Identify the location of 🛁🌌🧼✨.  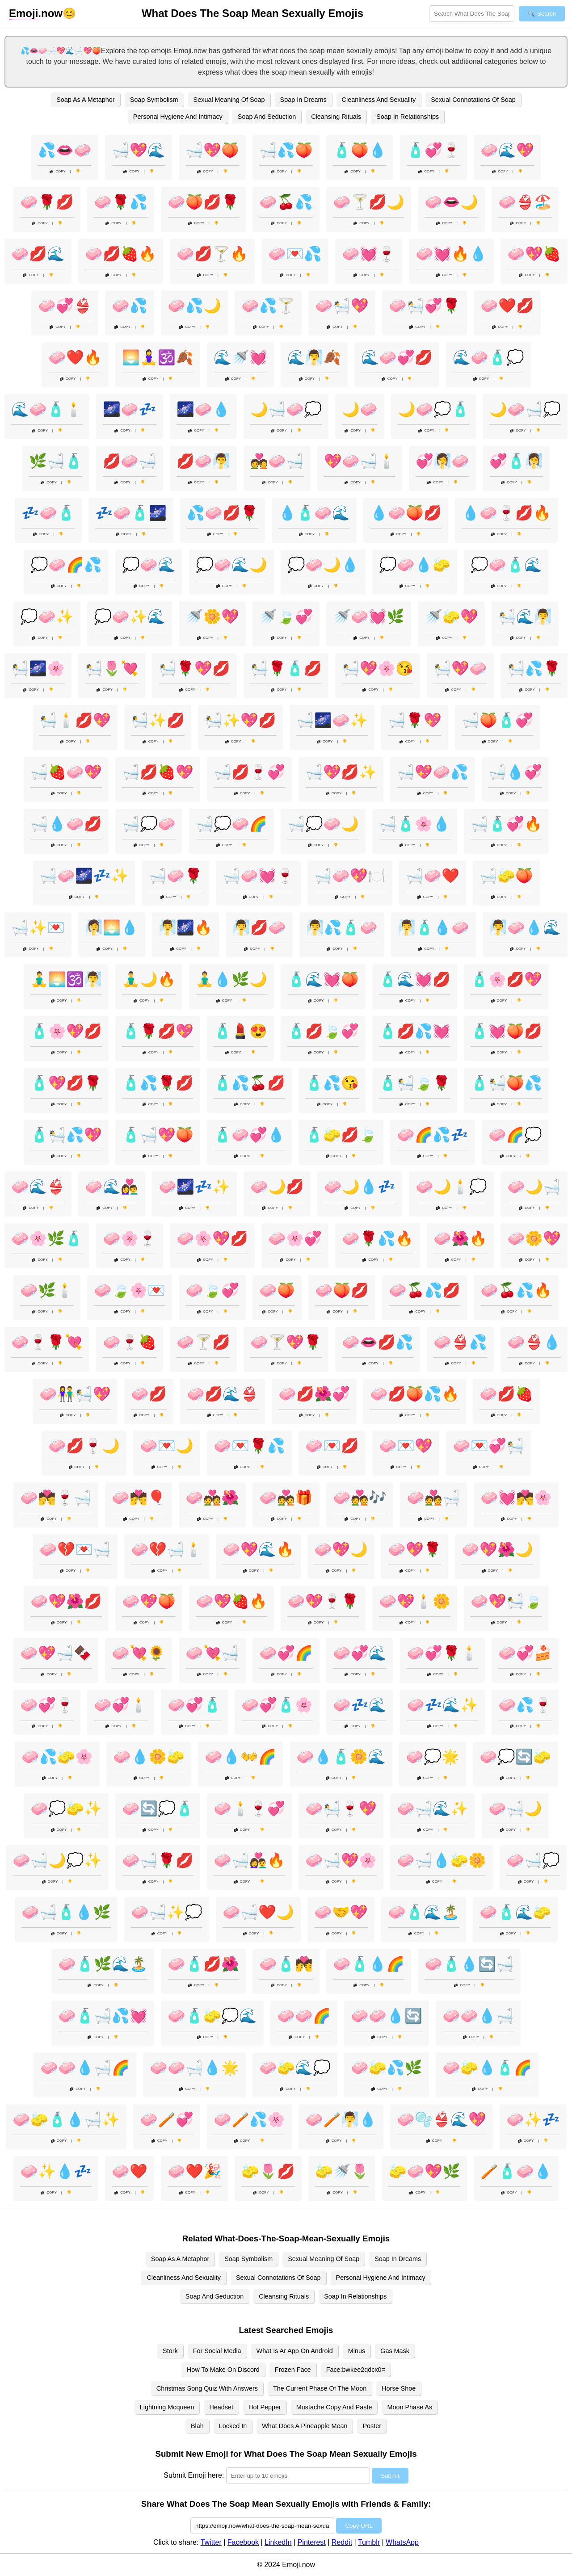
(332, 720).